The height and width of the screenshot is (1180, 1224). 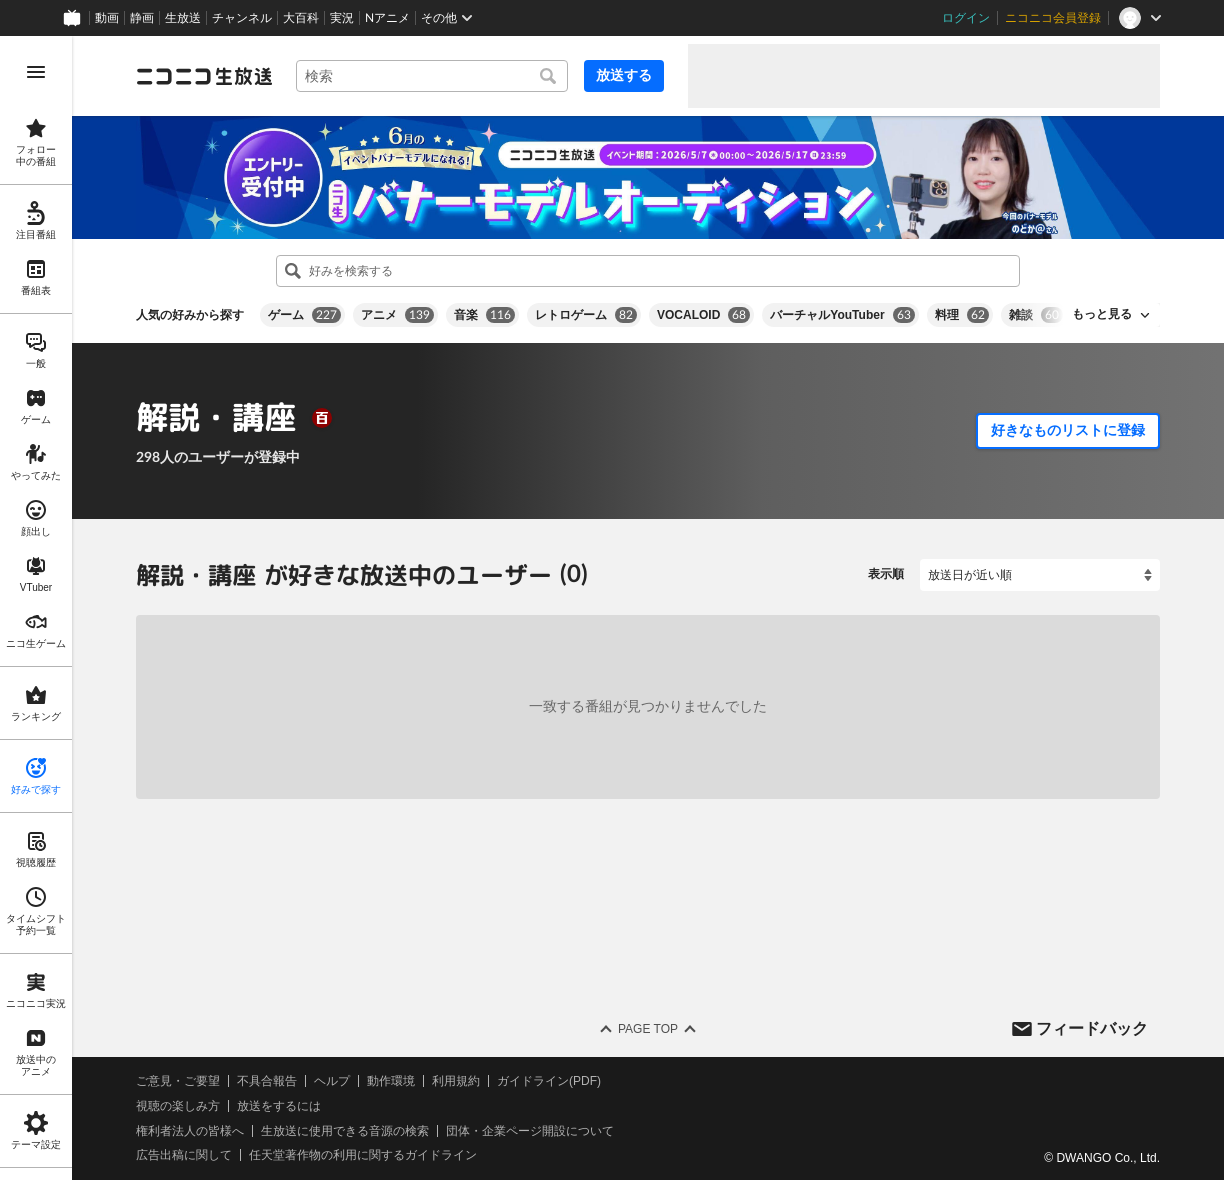 What do you see at coordinates (190, 1130) in the screenshot?
I see `権利者法人の皆様へ` at bounding box center [190, 1130].